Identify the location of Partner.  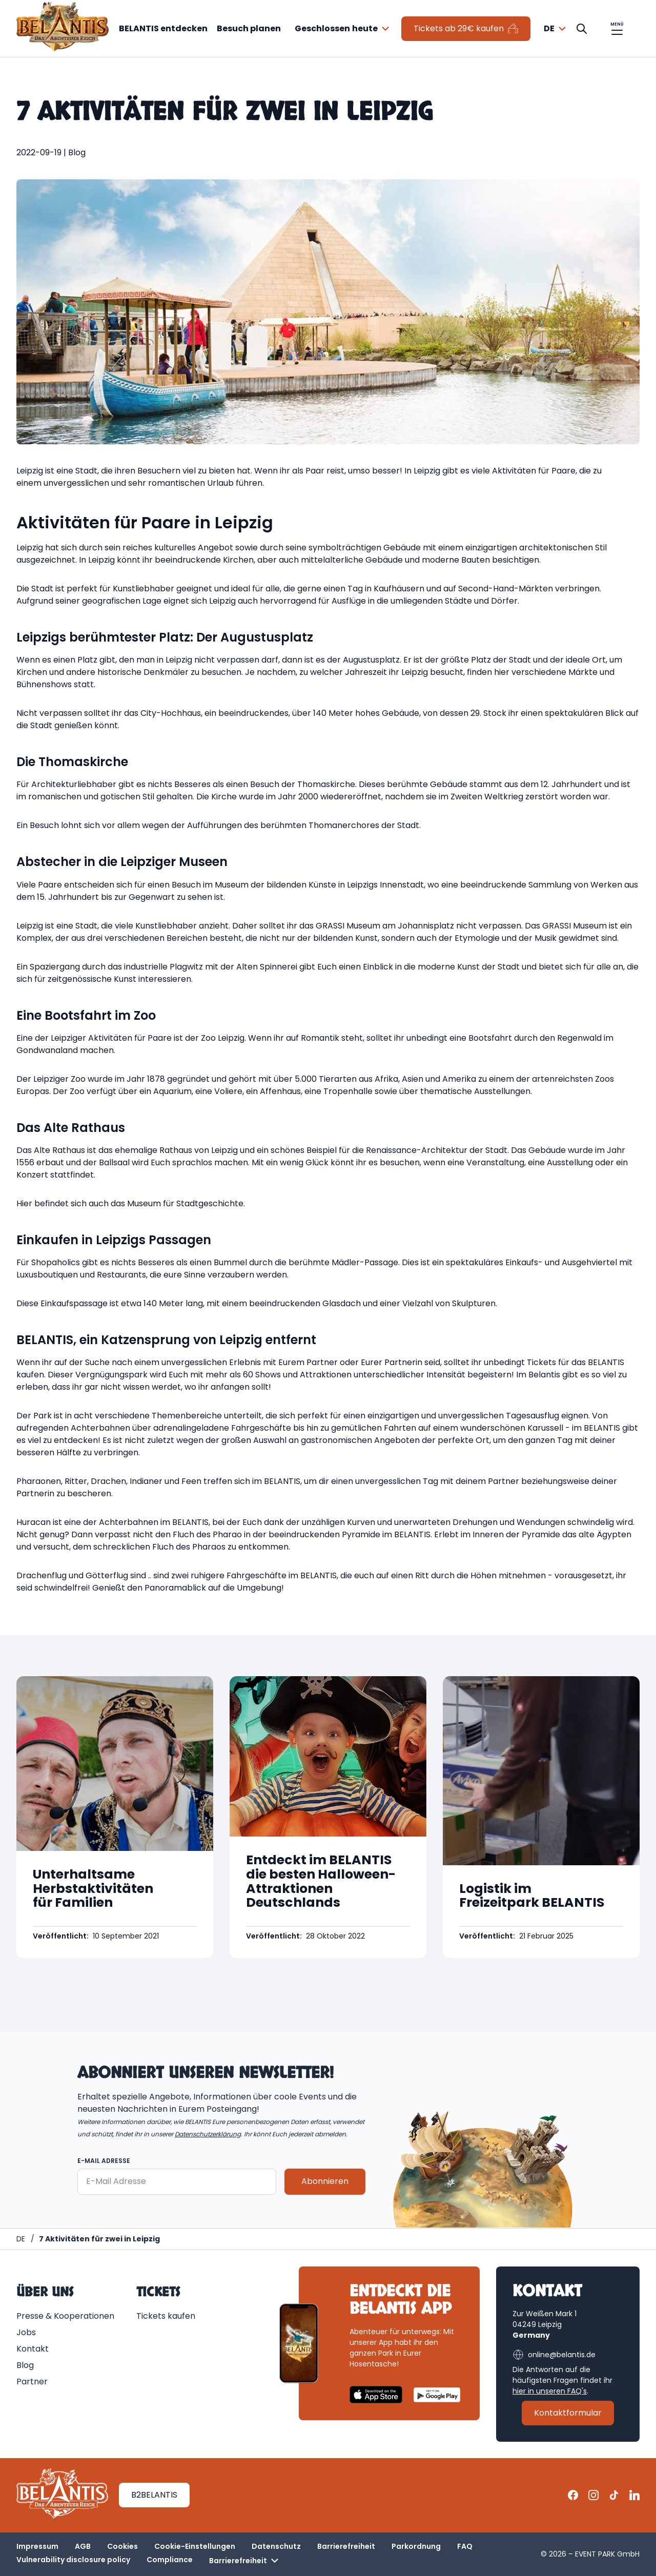
(32, 2381).